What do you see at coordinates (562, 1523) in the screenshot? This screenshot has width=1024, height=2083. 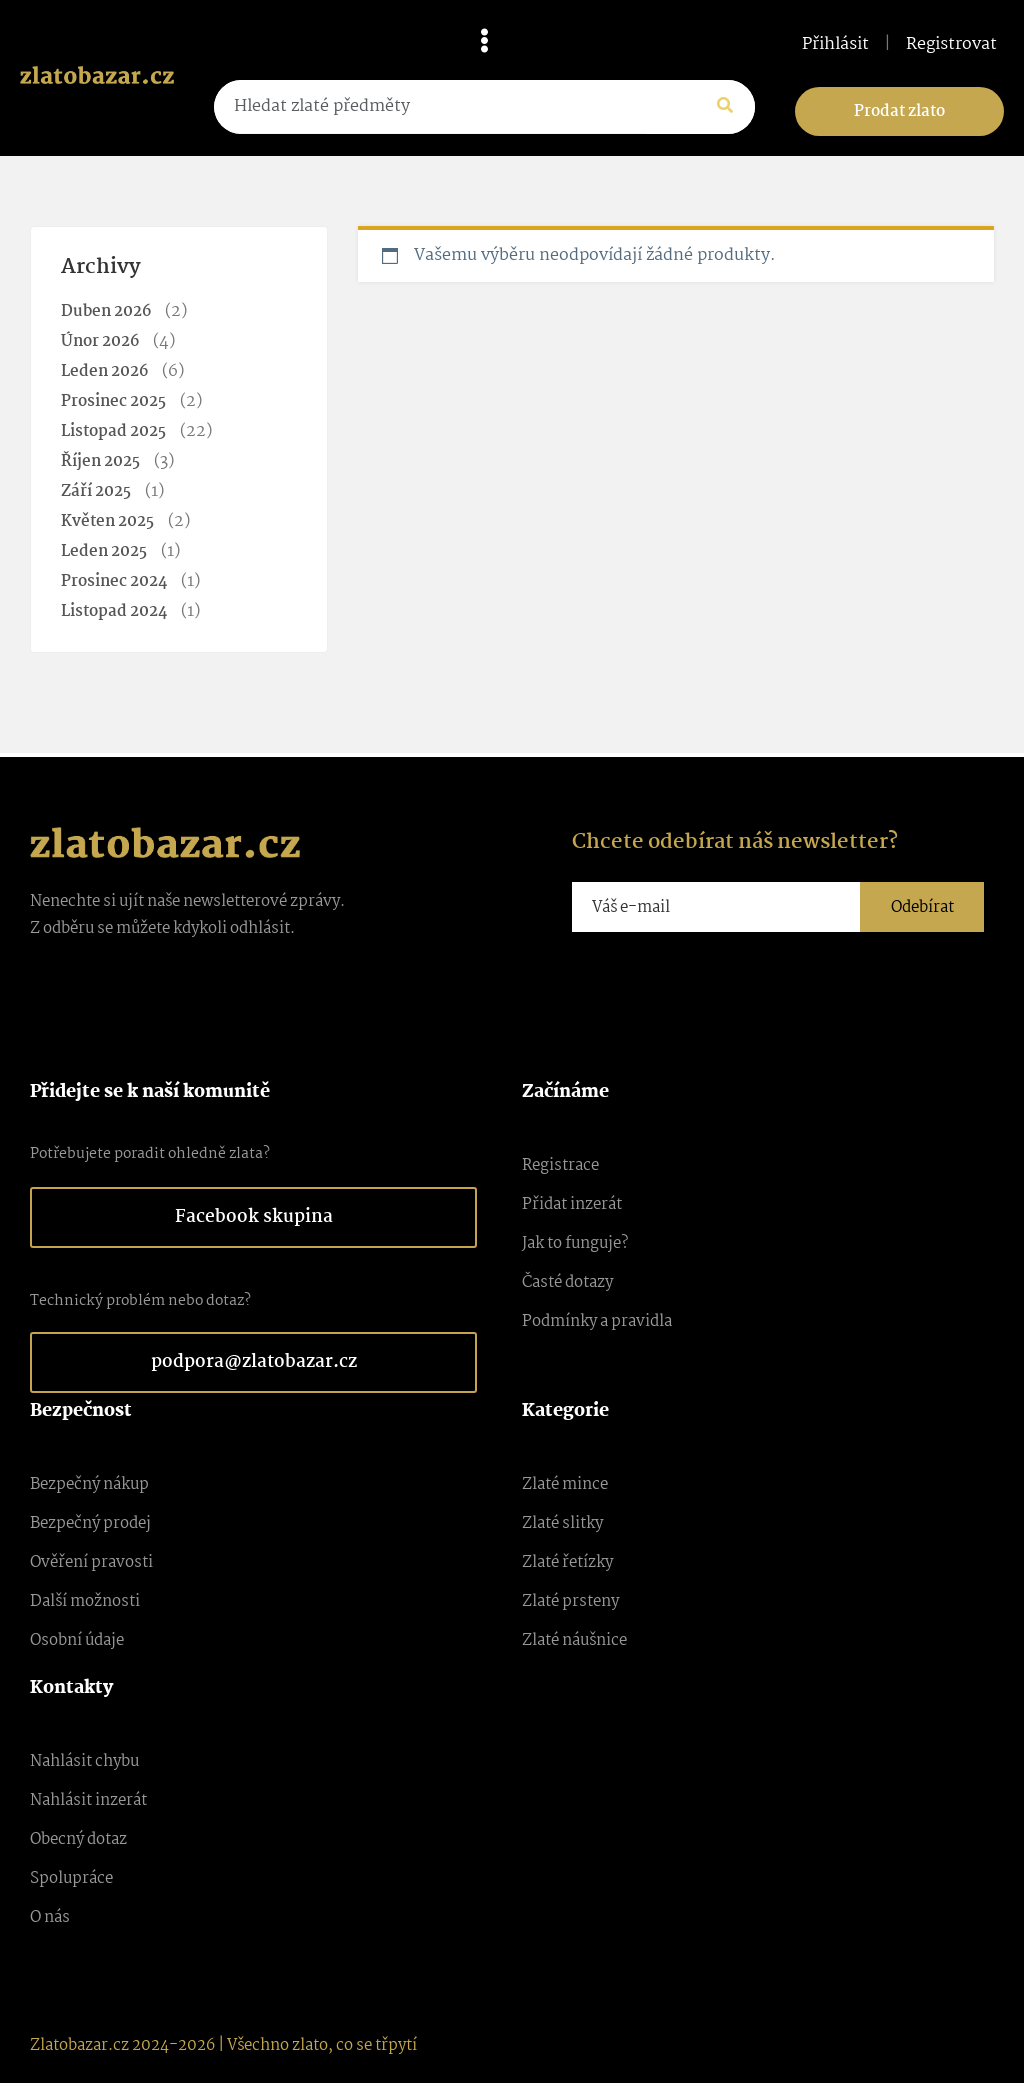 I see `Zlaté slitky` at bounding box center [562, 1523].